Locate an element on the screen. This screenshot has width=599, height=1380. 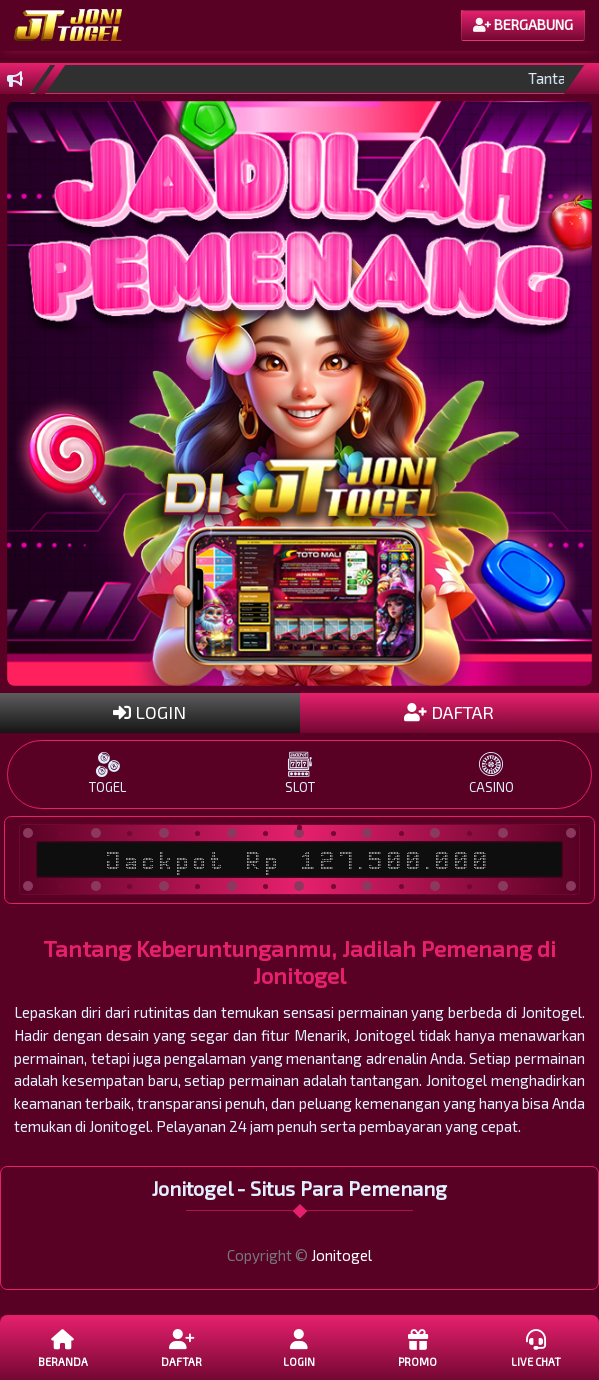
LOGIN is located at coordinates (149, 712).